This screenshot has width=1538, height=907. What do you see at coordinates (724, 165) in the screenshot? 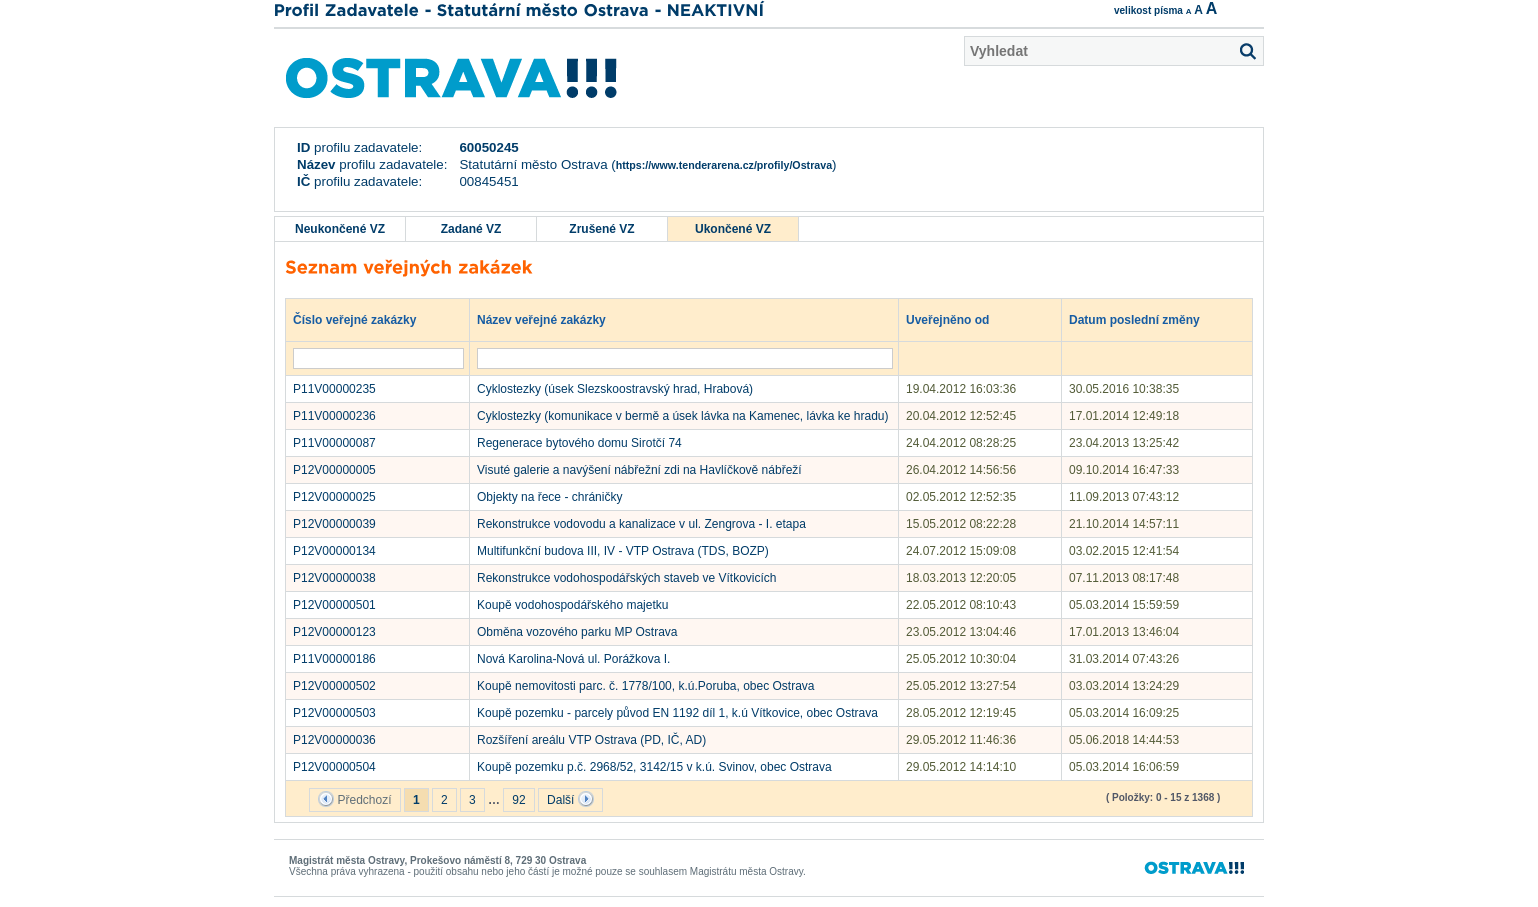
I see `https://www.tenderarena.cz/profily/Ostrava` at bounding box center [724, 165].